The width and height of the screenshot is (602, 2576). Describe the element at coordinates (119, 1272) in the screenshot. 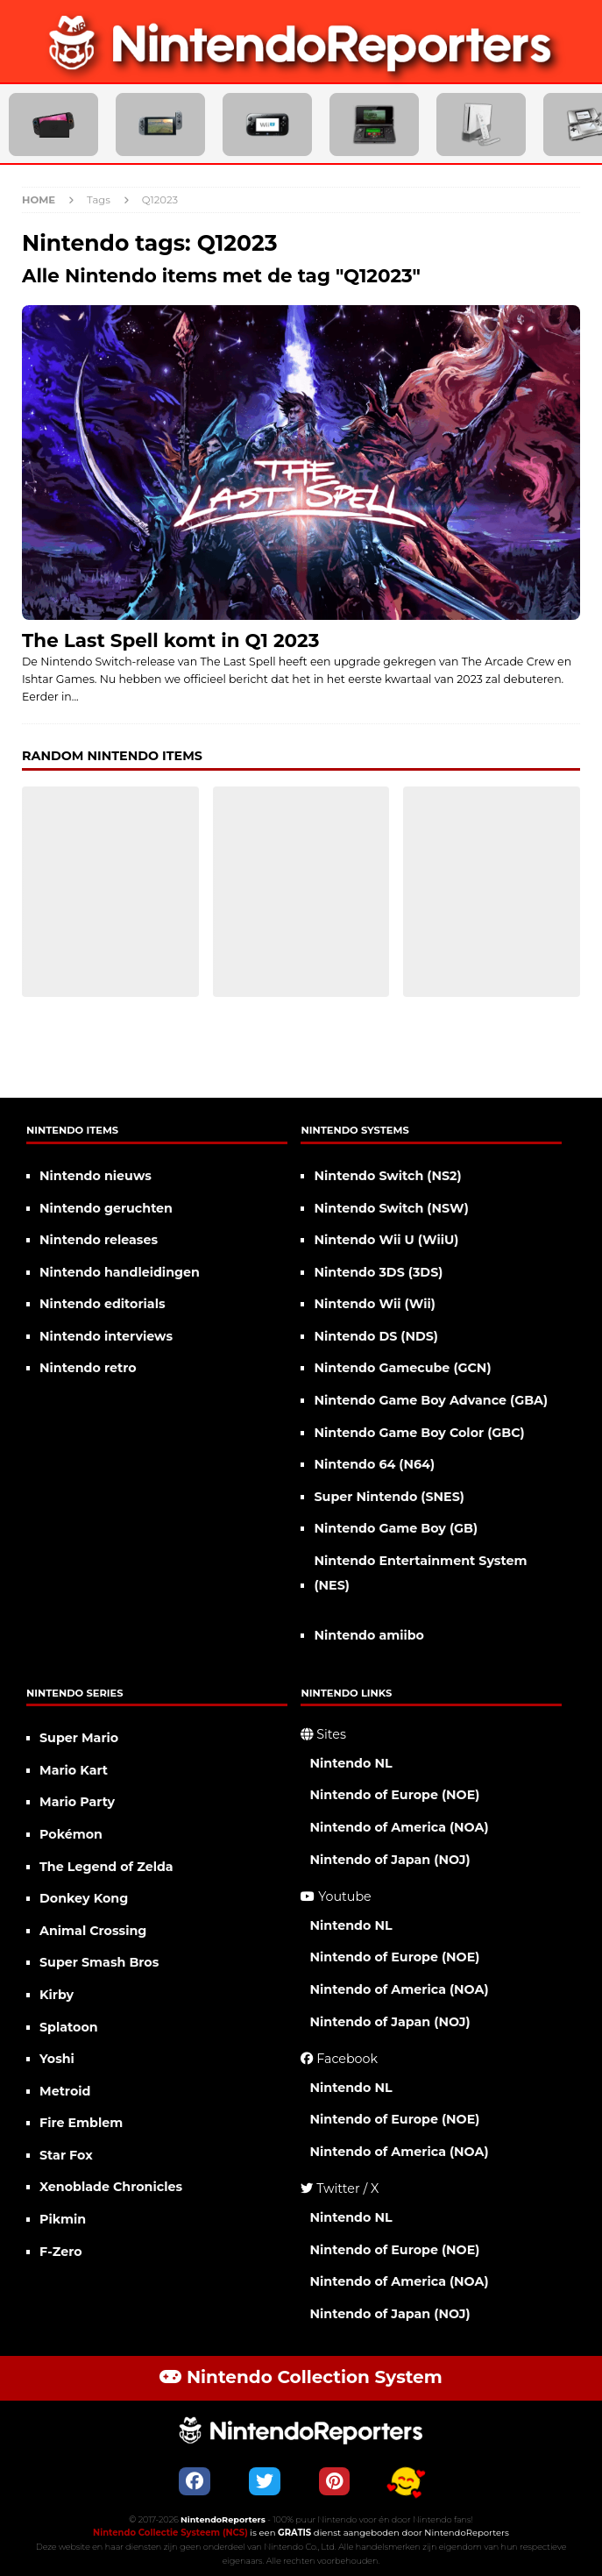

I see `Nintendo handleidingen` at that location.